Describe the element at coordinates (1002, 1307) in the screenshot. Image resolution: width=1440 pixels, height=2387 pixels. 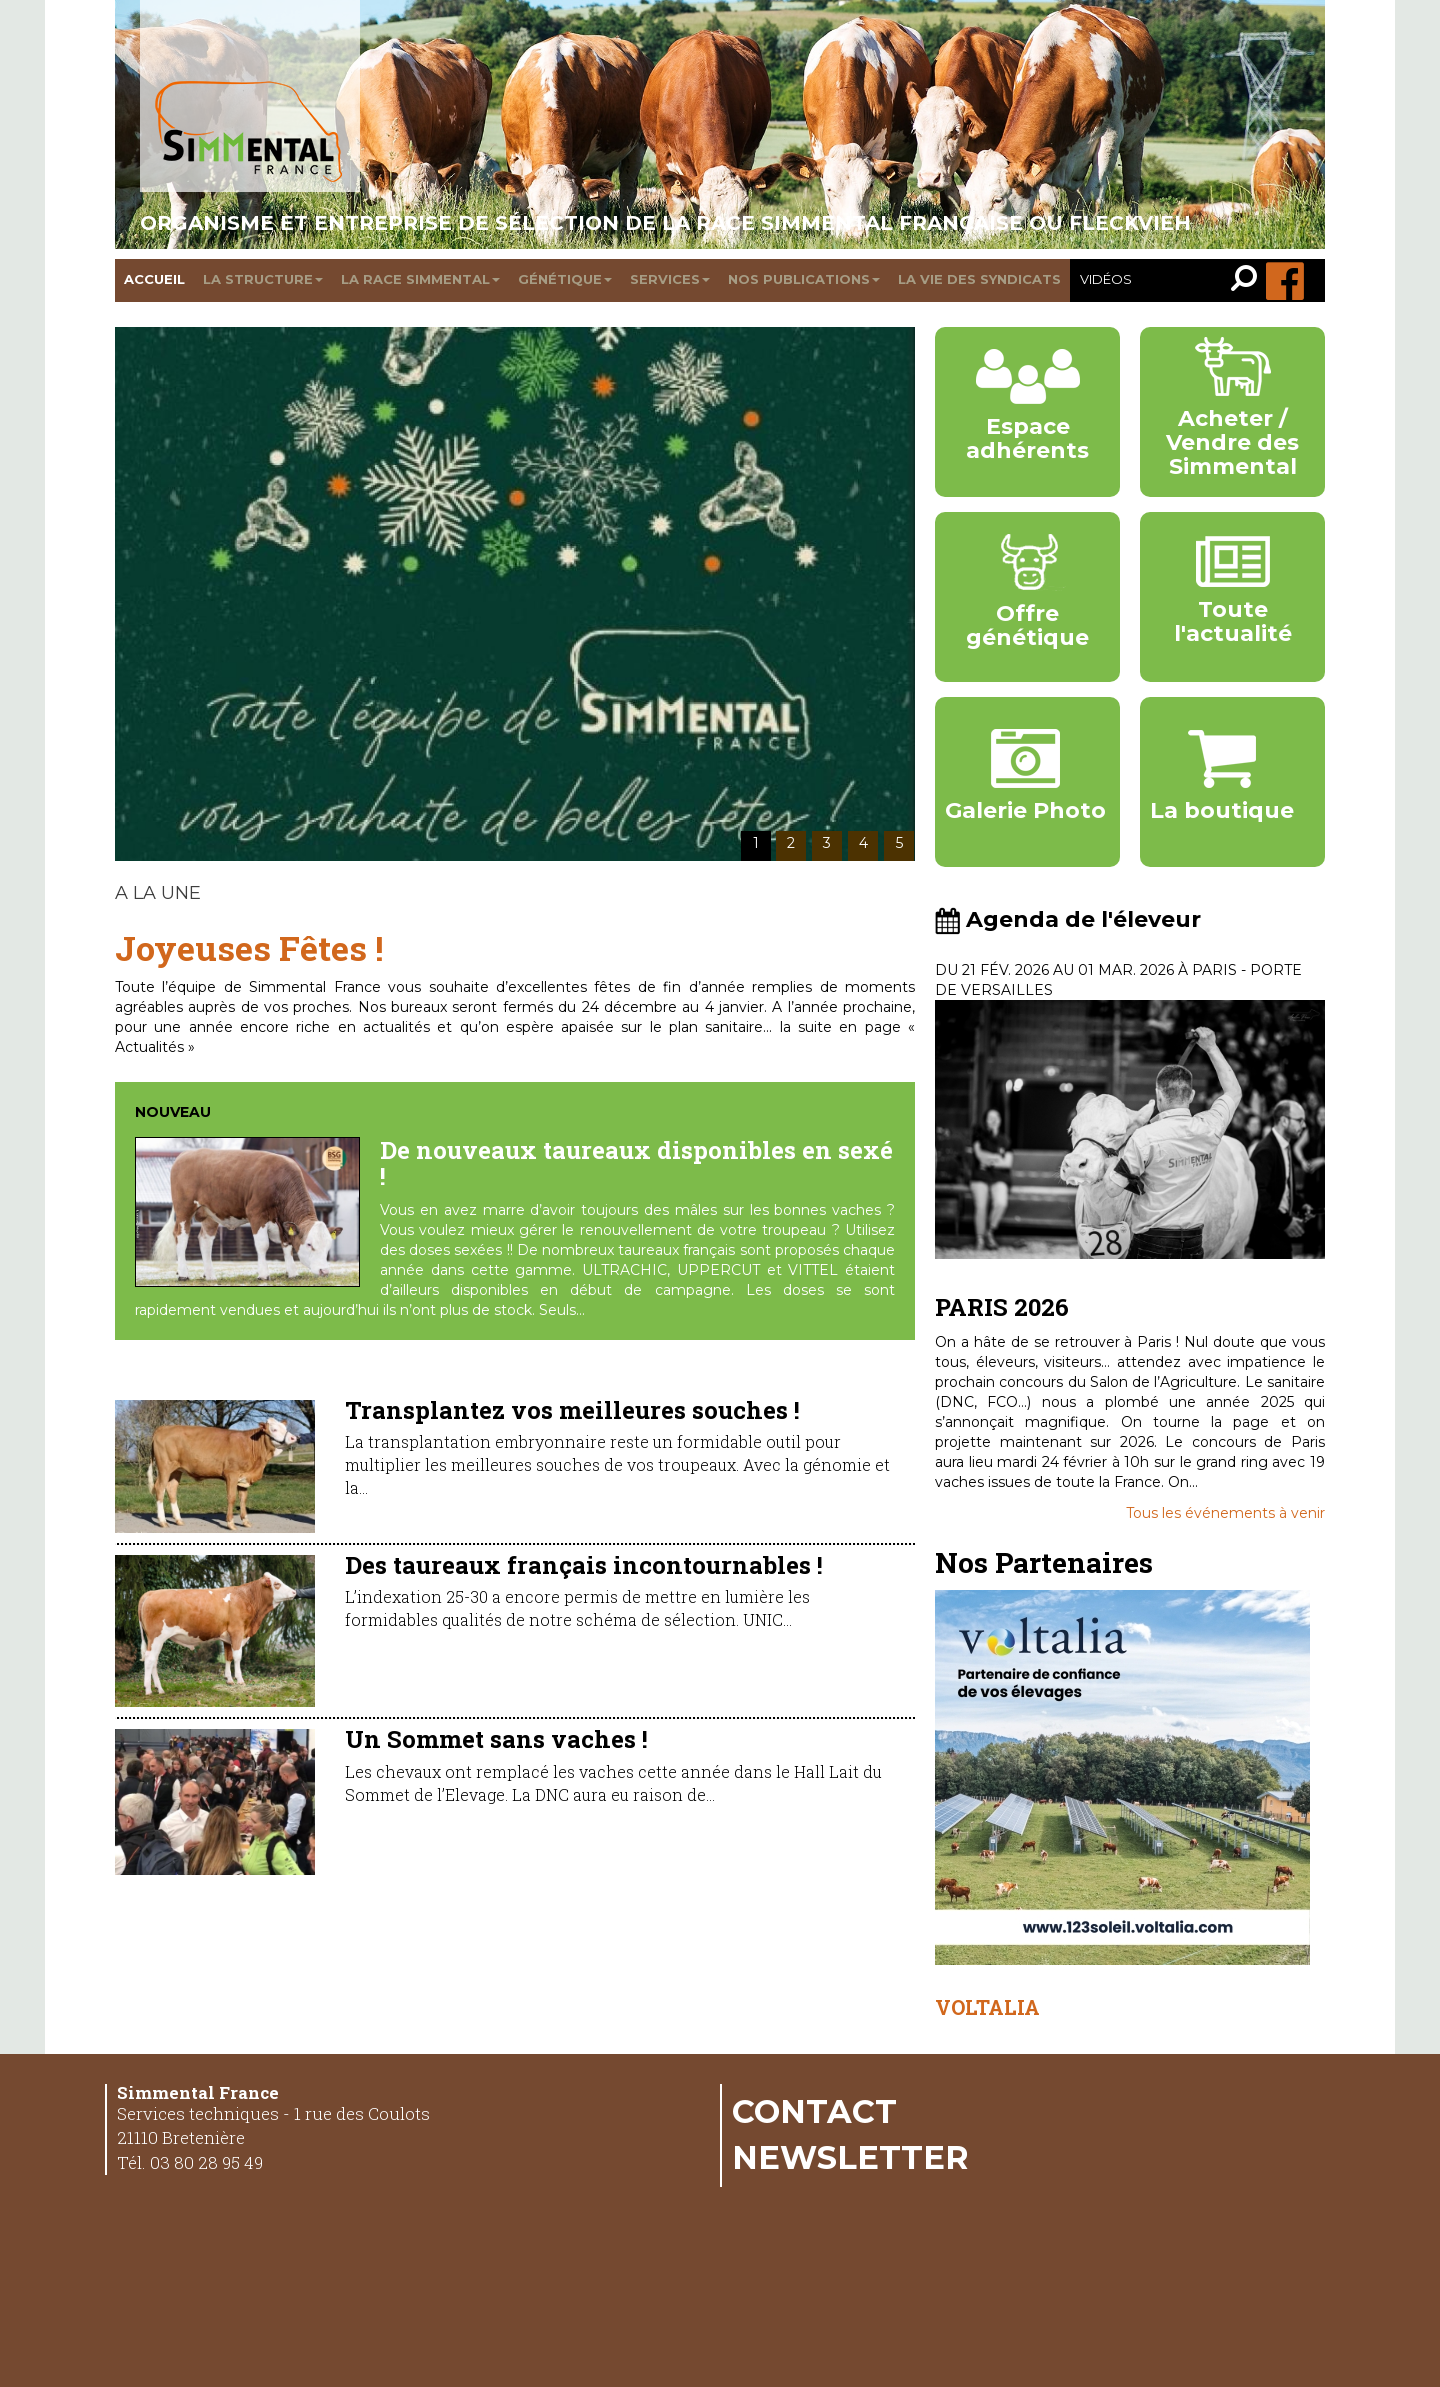
I see `PARIS 2026` at that location.